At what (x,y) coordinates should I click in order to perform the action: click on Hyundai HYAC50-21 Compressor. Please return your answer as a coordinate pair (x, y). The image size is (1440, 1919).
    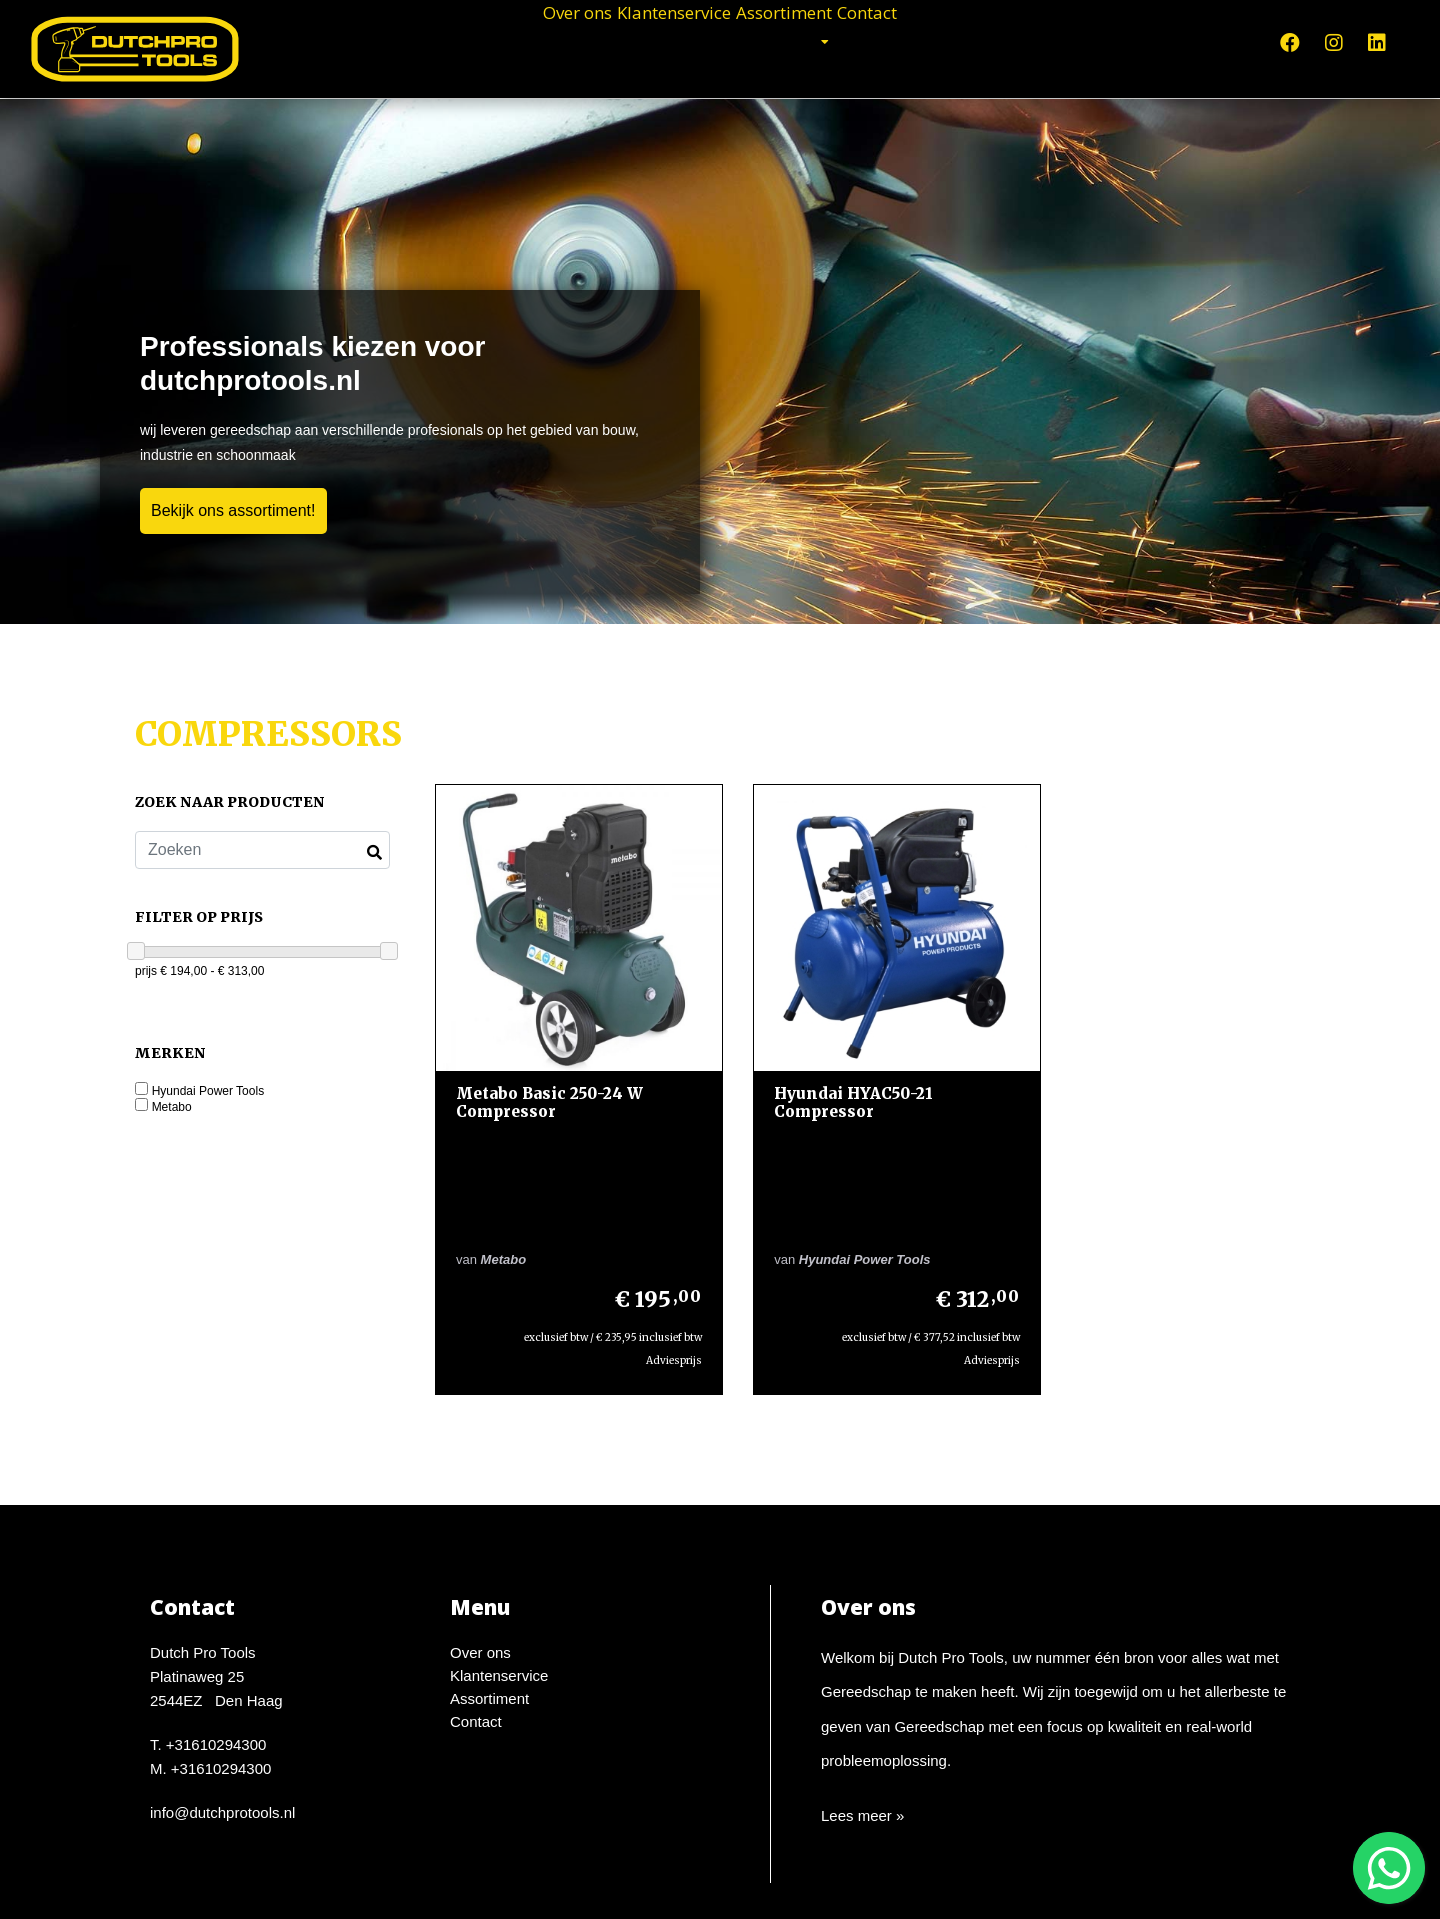
    Looking at the image, I should click on (835, 1084).